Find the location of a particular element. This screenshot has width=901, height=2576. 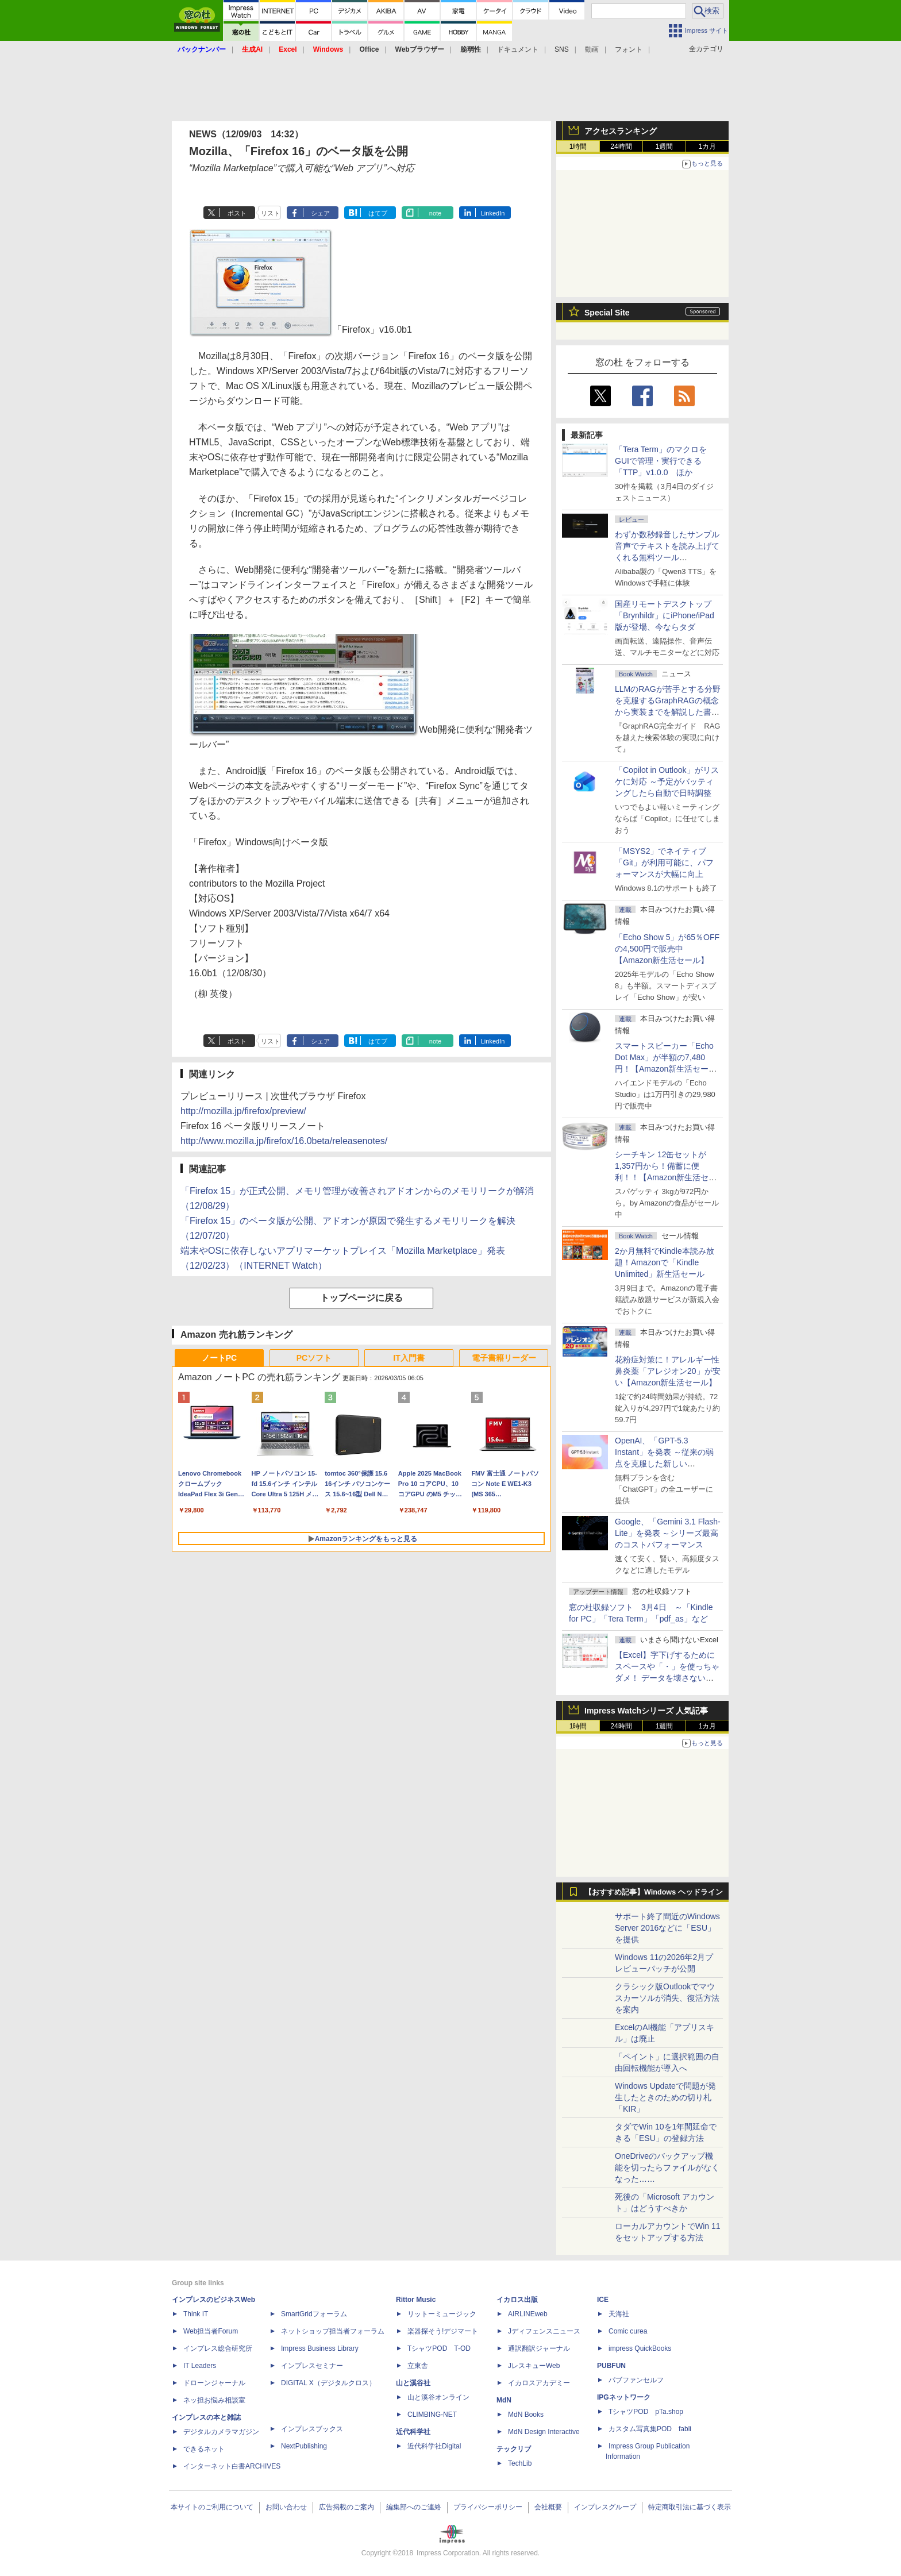

Web担当者Forum is located at coordinates (210, 2331).